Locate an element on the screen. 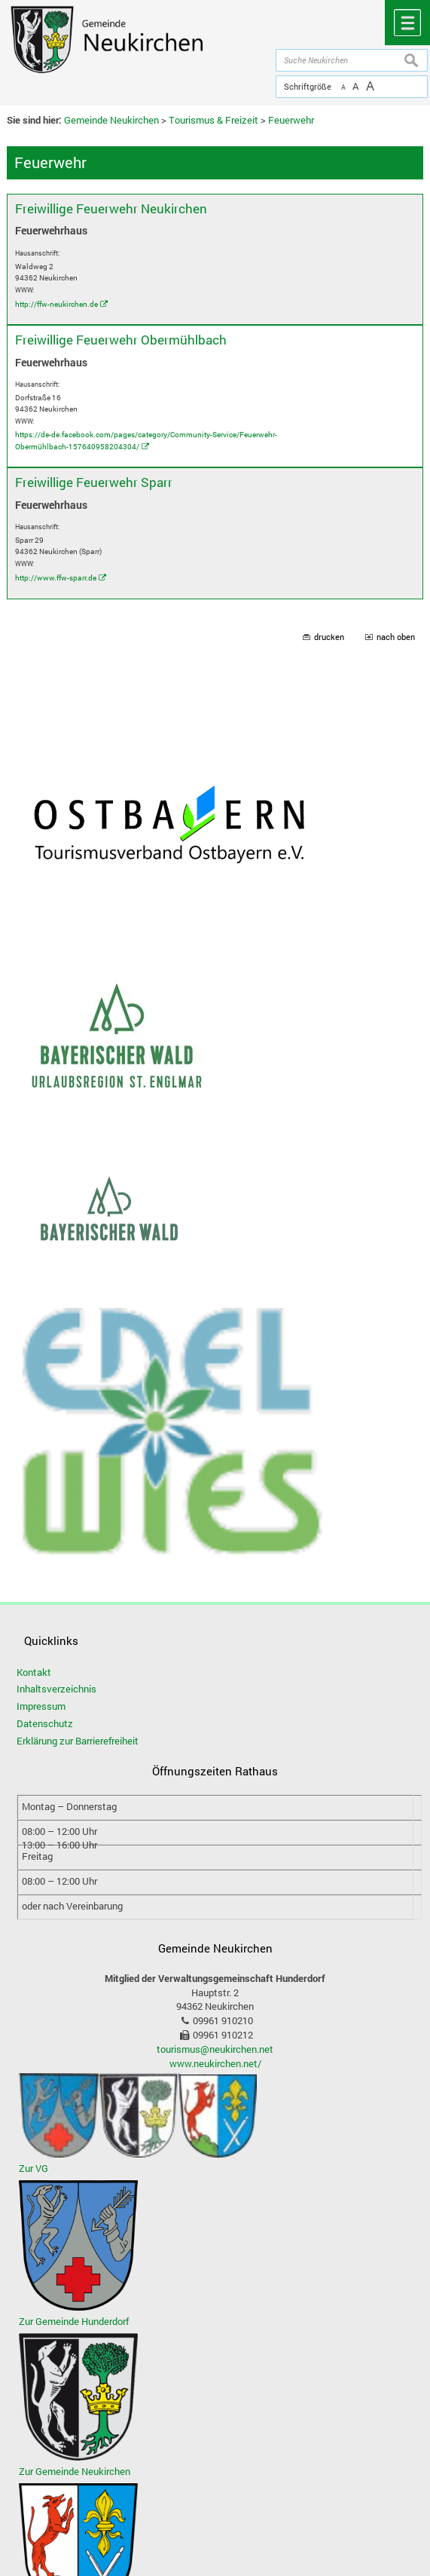 Image resolution: width=430 pixels, height=2576 pixels. Datenschutz is located at coordinates (45, 1723).